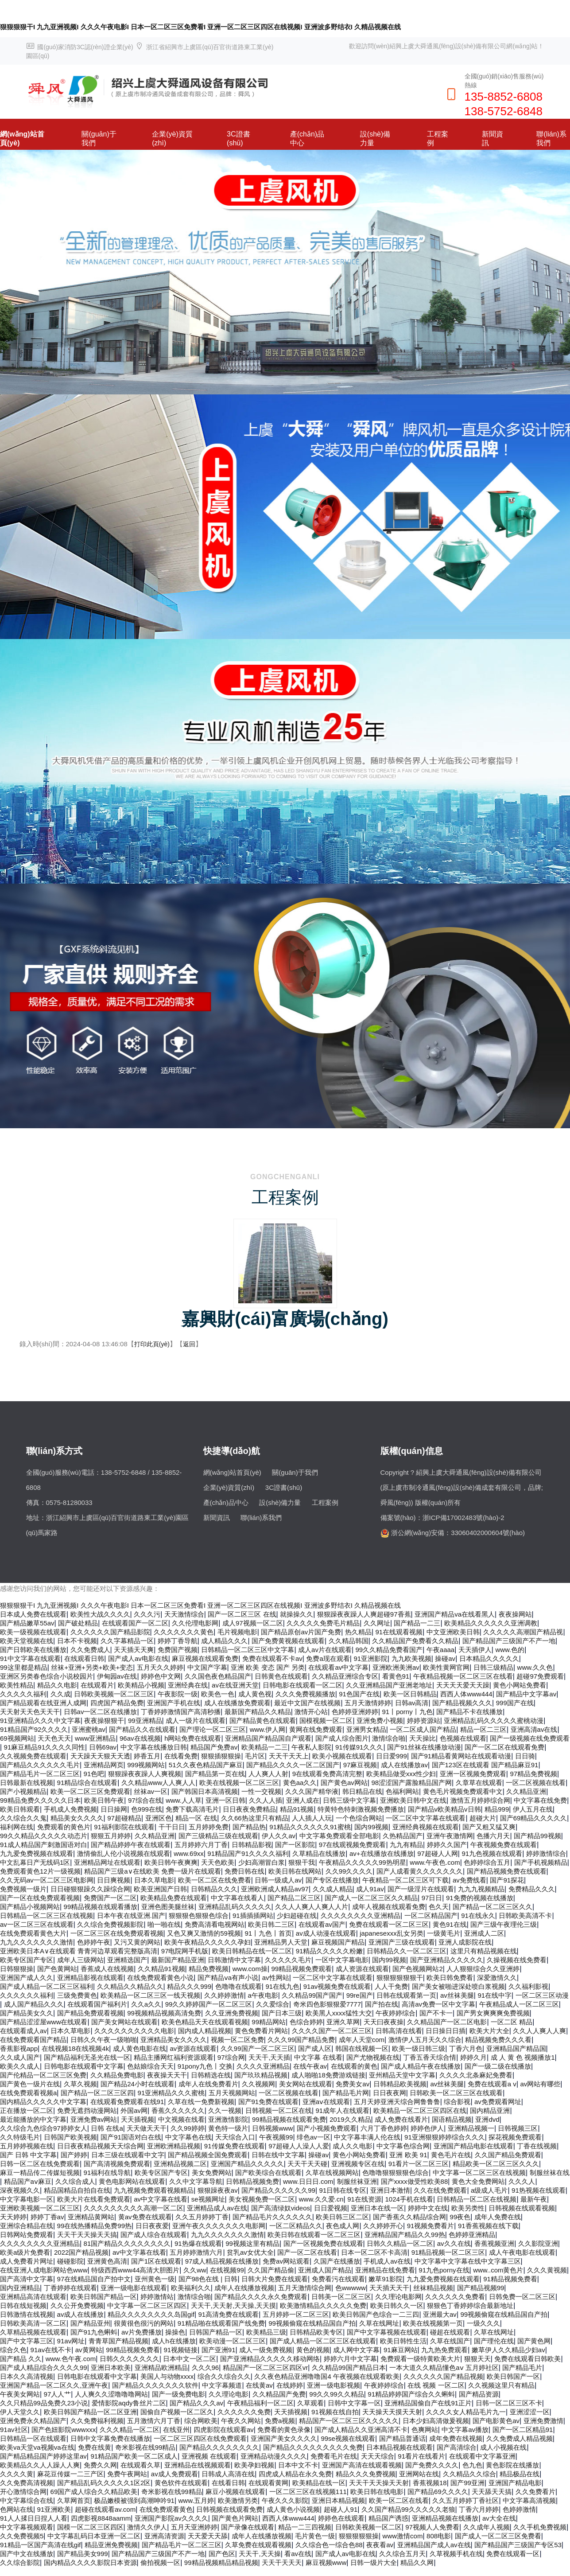 Image resolution: width=570 pixels, height=2576 pixels. What do you see at coordinates (494, 1995) in the screenshot?
I see `91在线中字` at bounding box center [494, 1995].